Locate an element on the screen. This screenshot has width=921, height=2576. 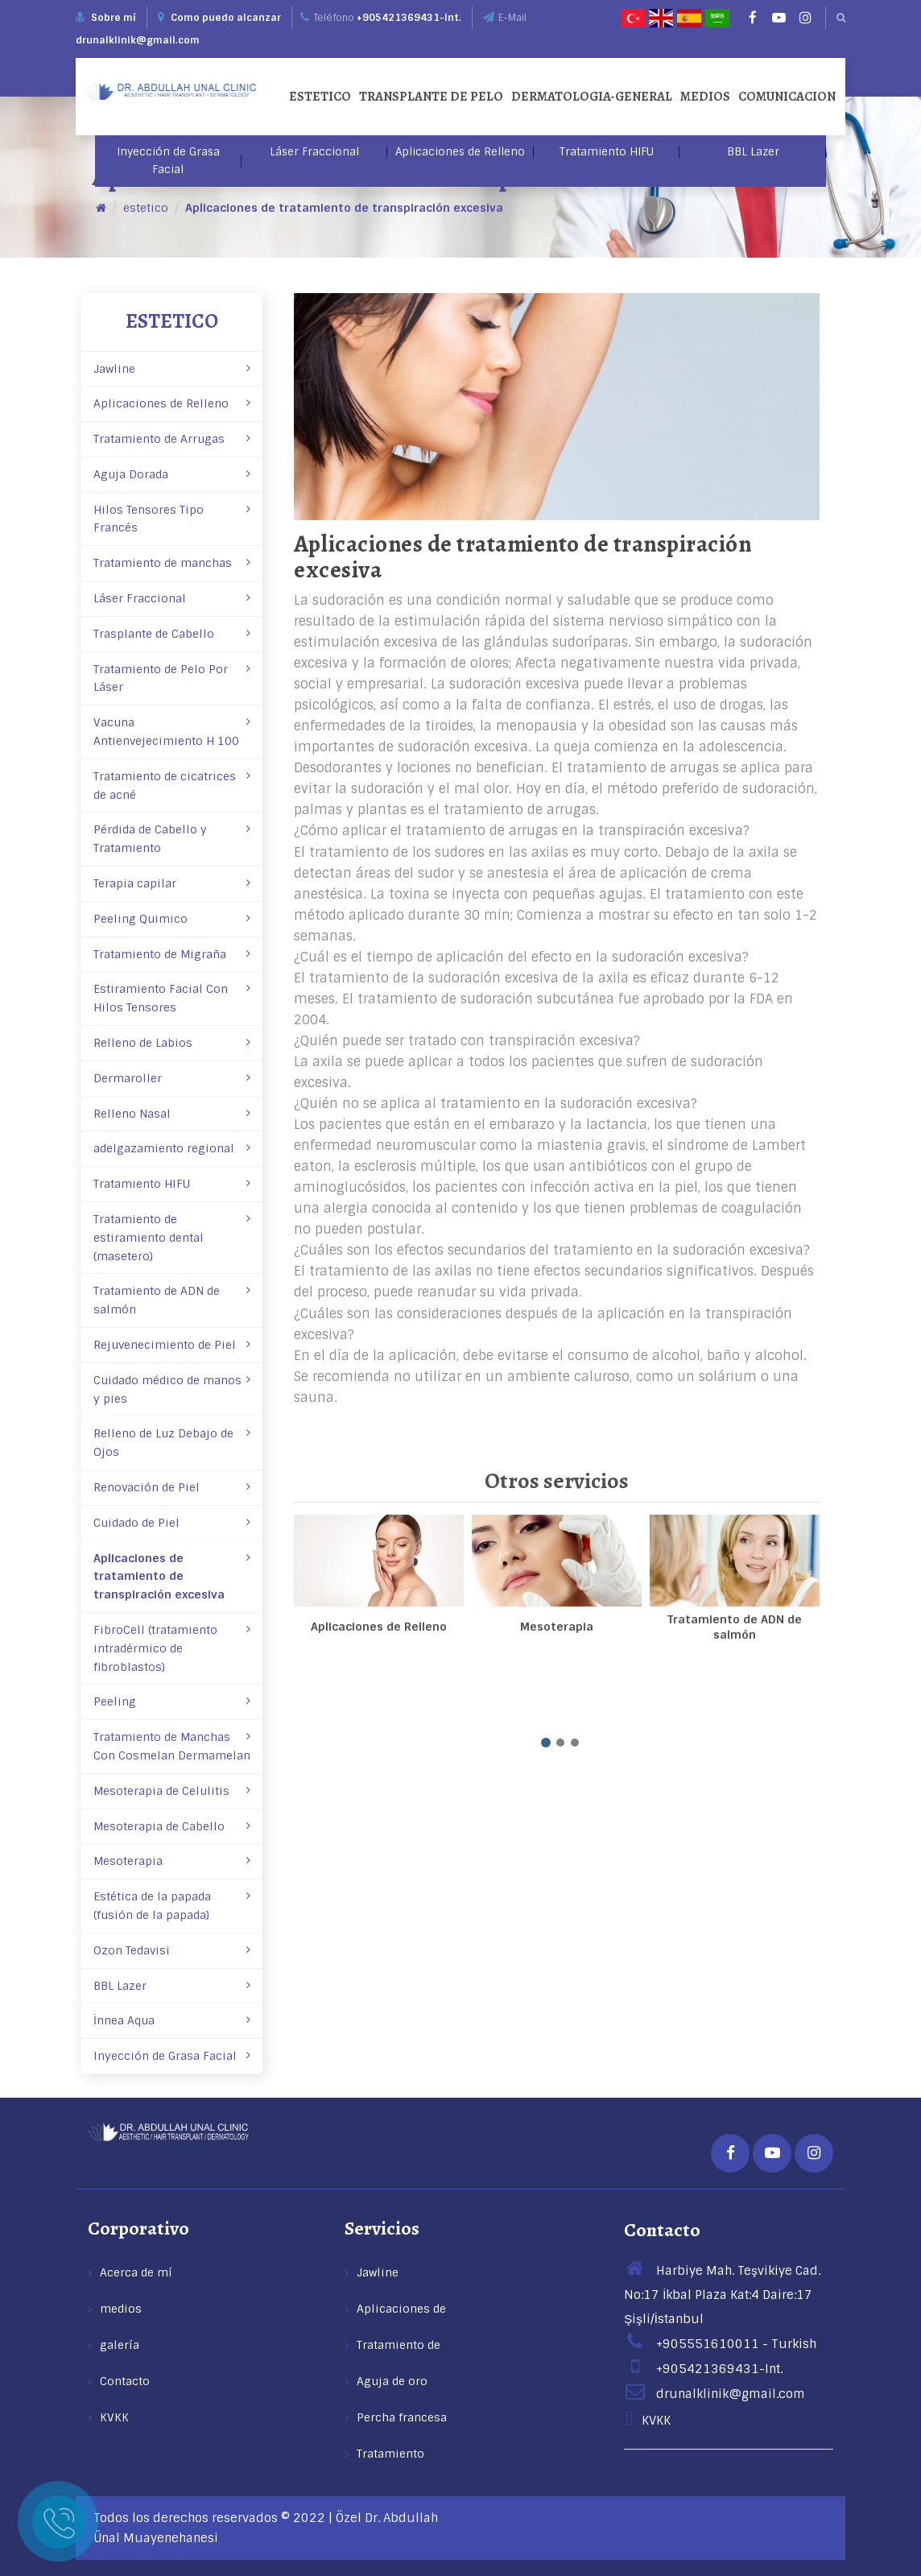
Vacuna Antienvejecimiento H 100 is located at coordinates (171, 731).